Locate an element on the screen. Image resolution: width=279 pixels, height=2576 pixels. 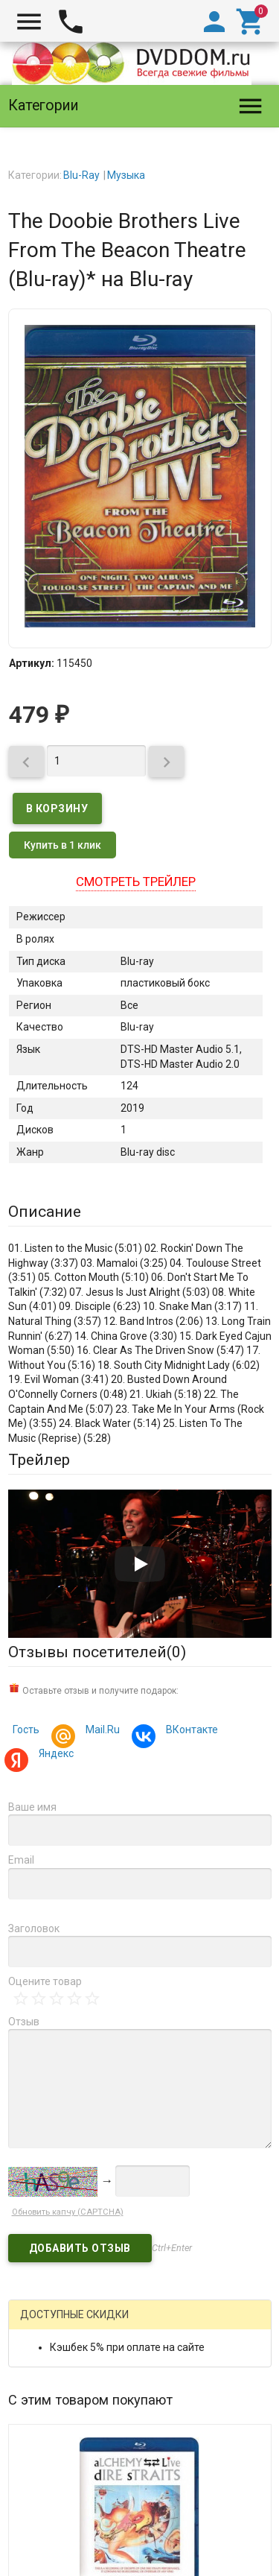
Музыка is located at coordinates (126, 175).